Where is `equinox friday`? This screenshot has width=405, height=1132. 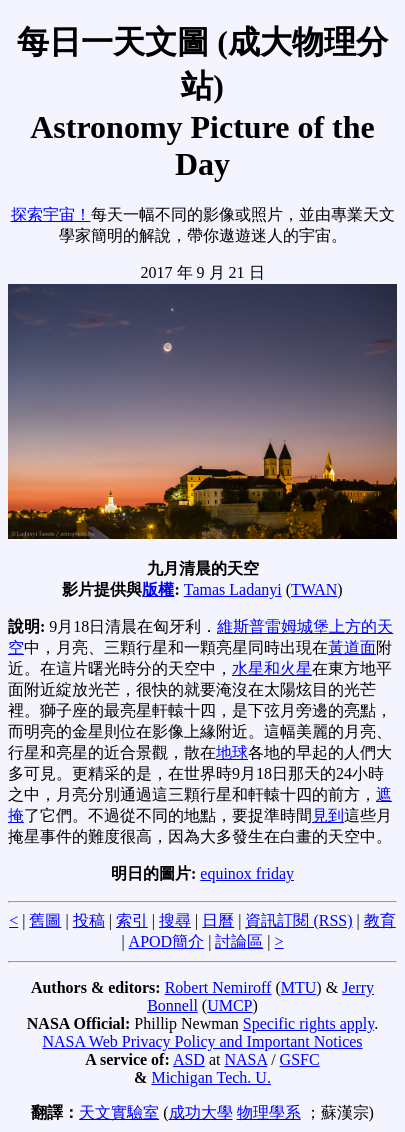
equinox friday is located at coordinates (247, 873).